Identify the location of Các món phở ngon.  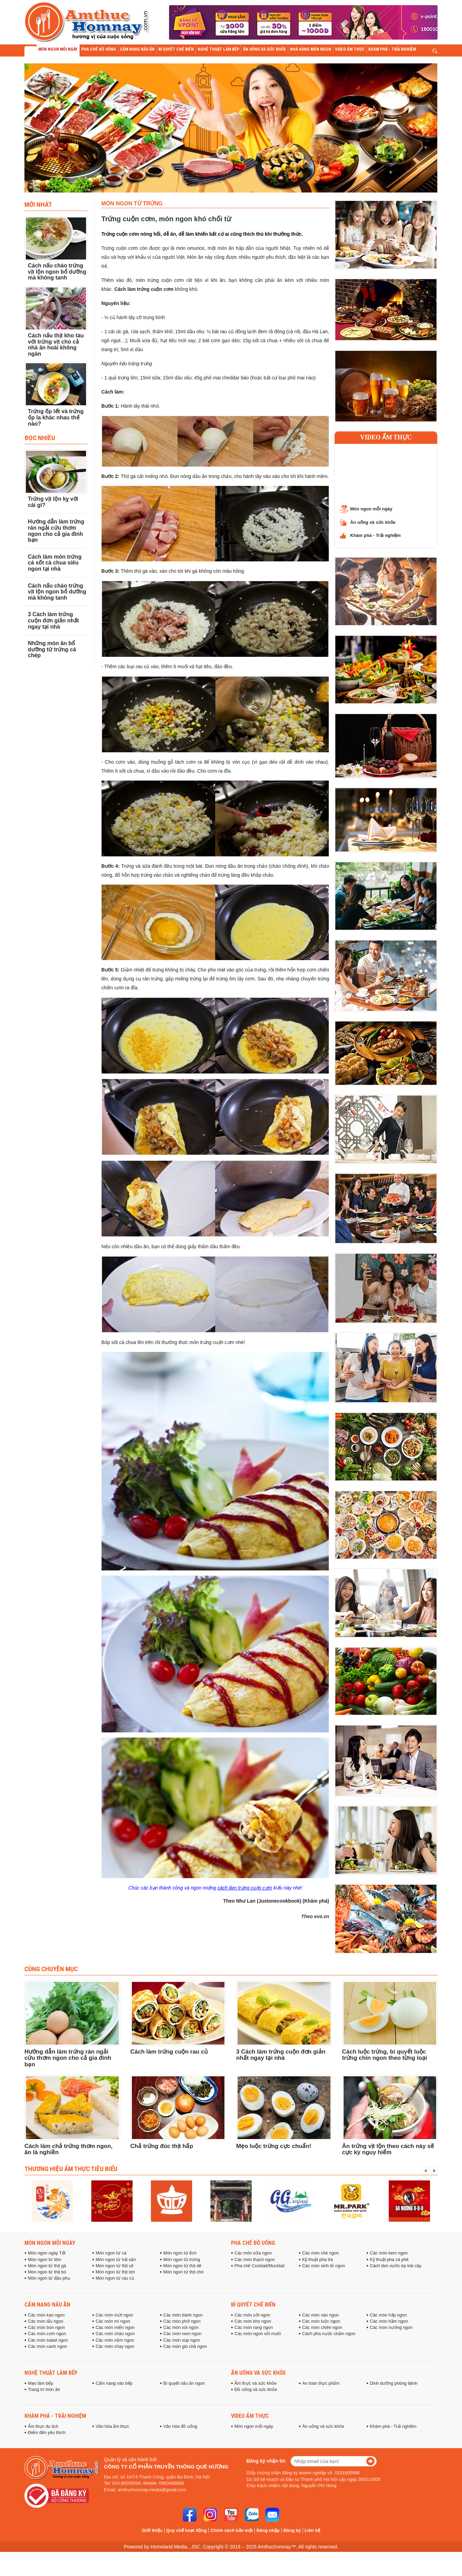
(181, 2321).